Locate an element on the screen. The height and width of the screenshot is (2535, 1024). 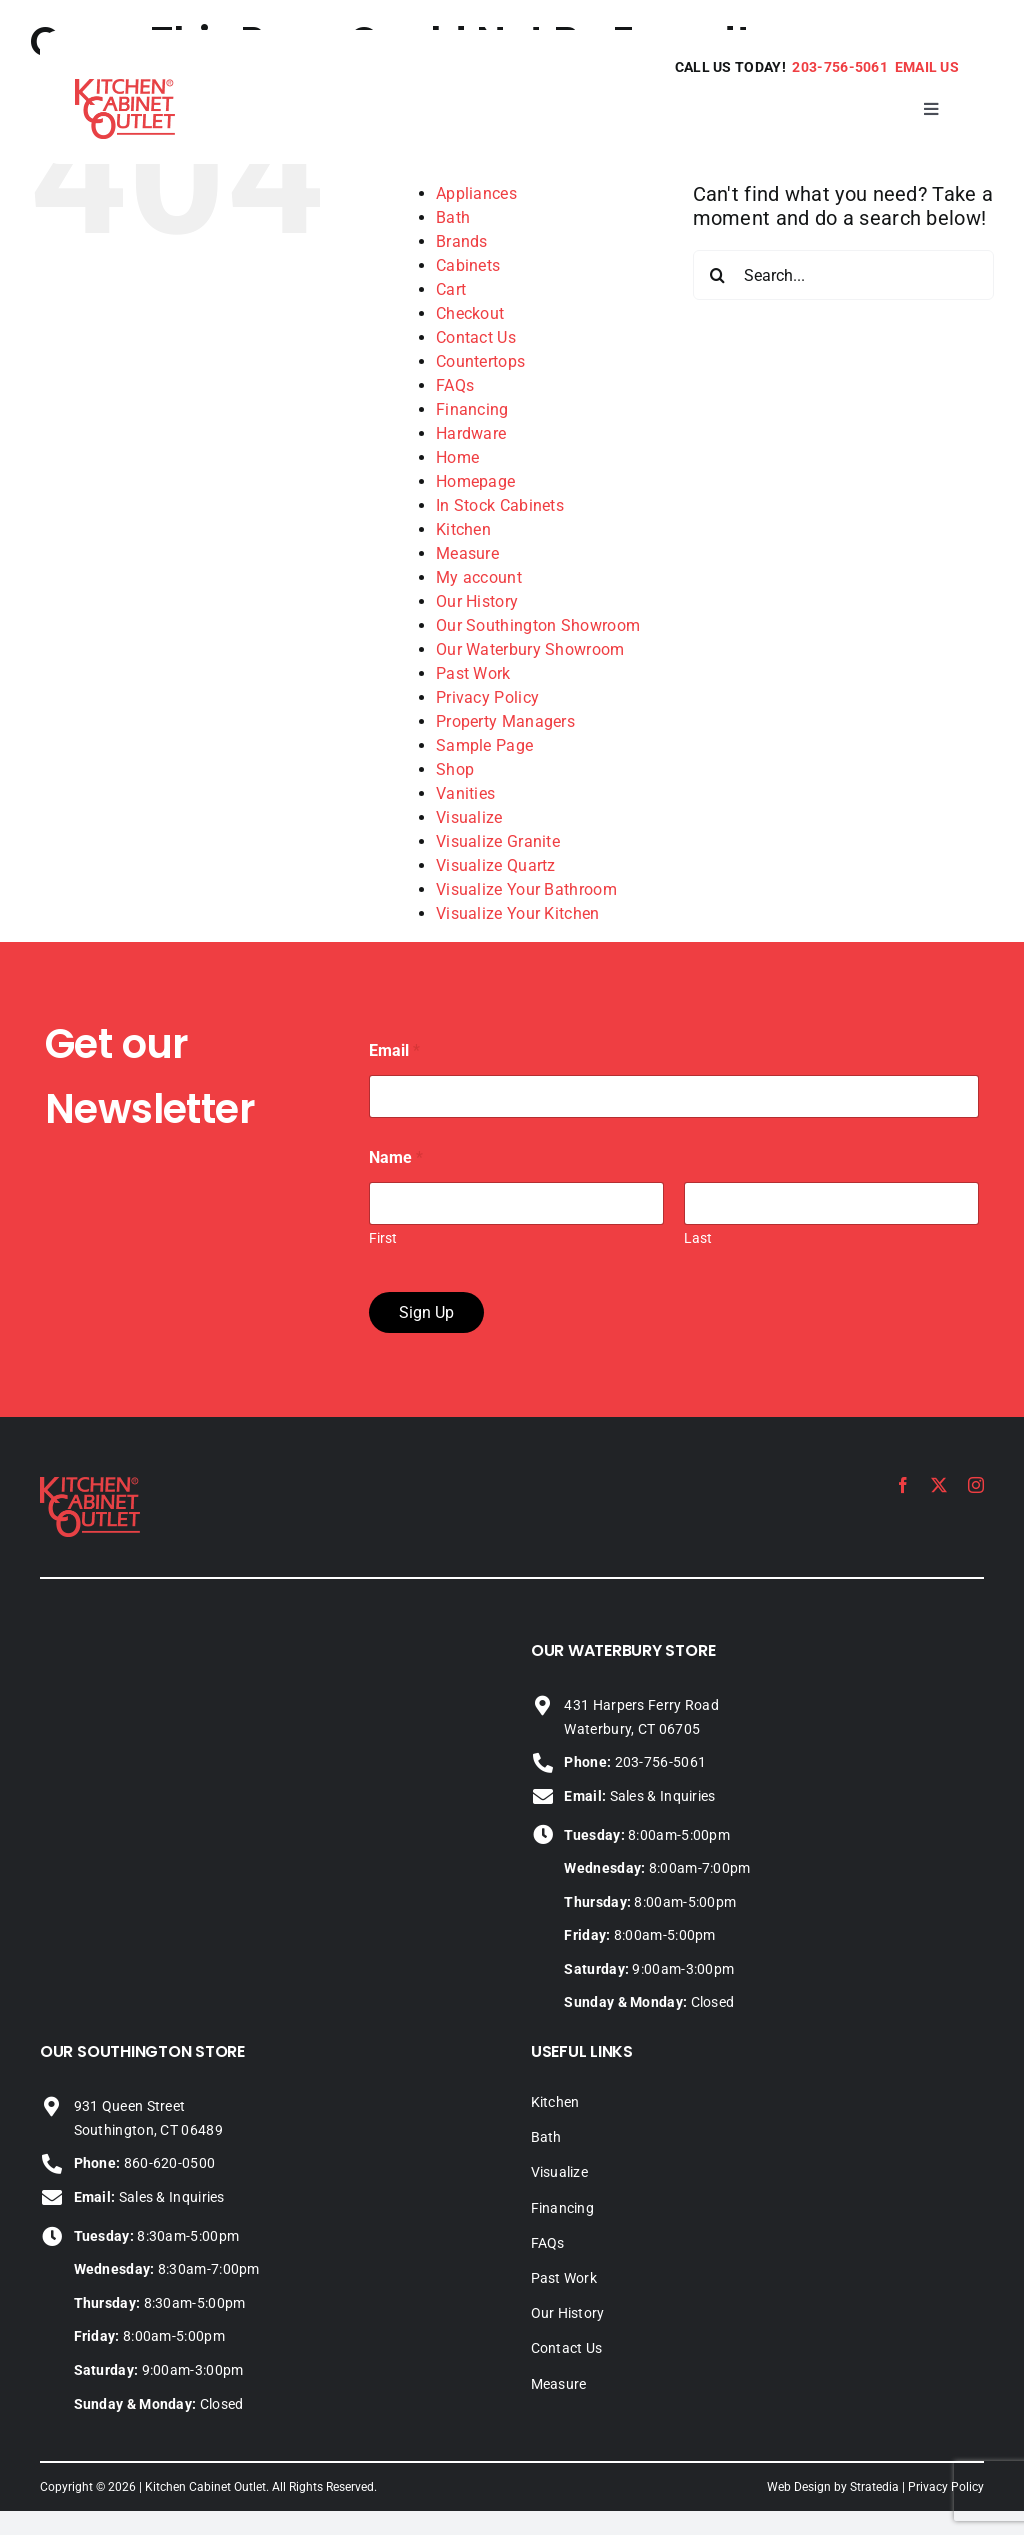
[facebook] is located at coordinates (903, 1485).